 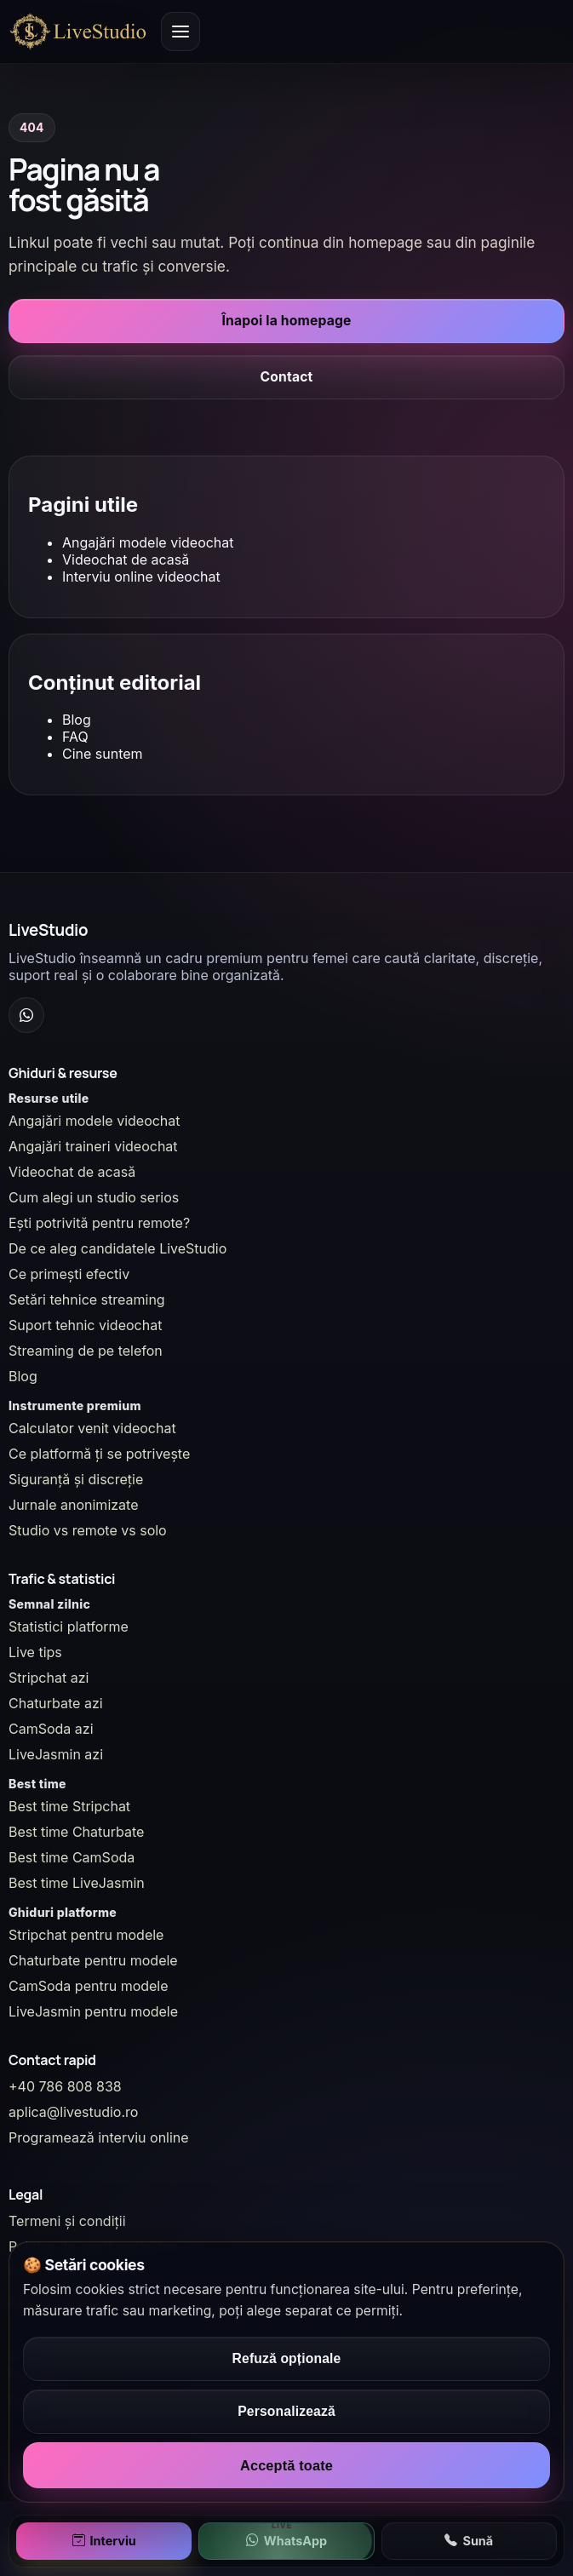 What do you see at coordinates (76, 1479) in the screenshot?
I see `Siguranță și discreție` at bounding box center [76, 1479].